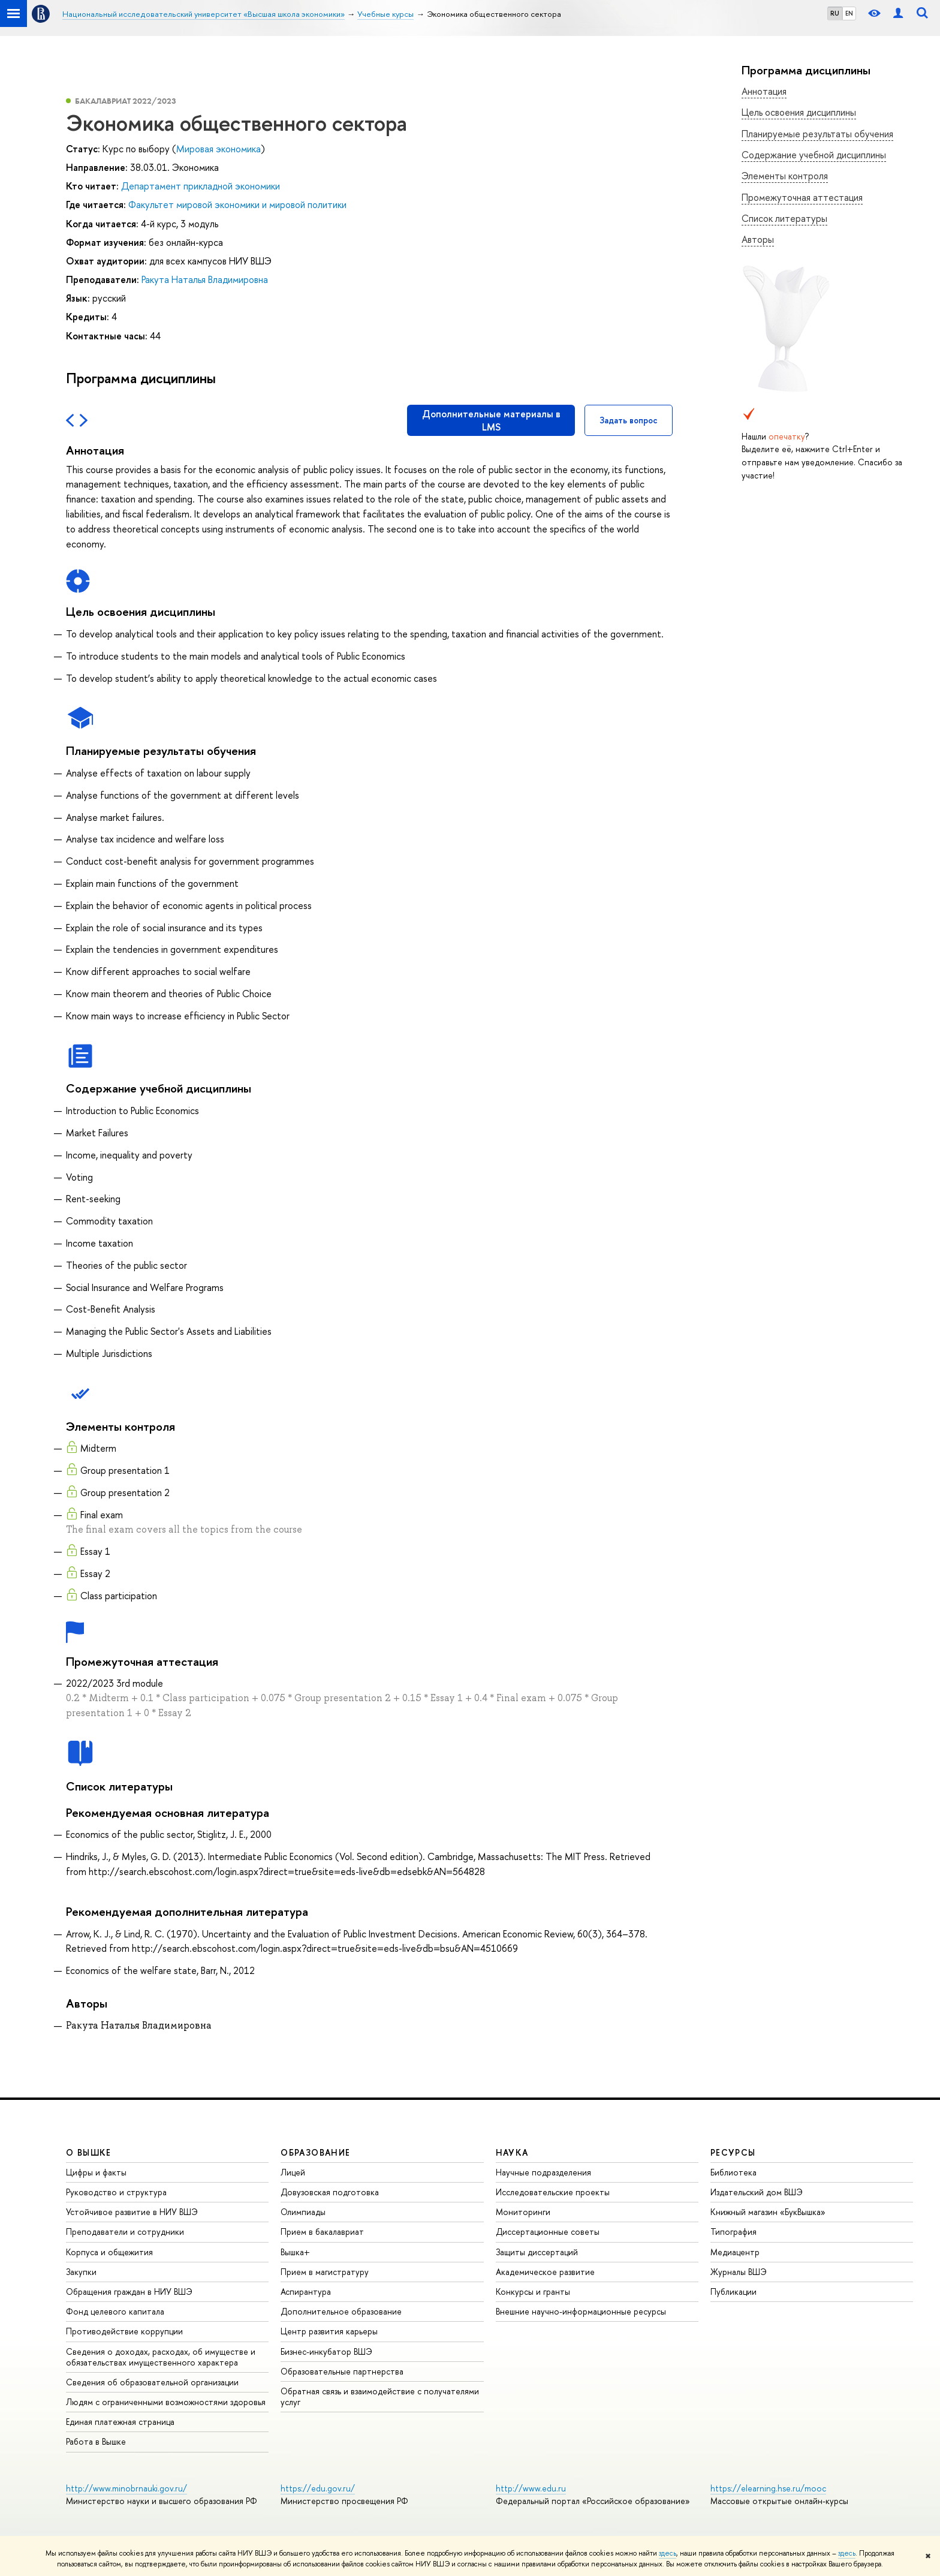 This screenshot has height=2576, width=940. What do you see at coordinates (817, 133) in the screenshot?
I see `Планируемые результаты обучения` at bounding box center [817, 133].